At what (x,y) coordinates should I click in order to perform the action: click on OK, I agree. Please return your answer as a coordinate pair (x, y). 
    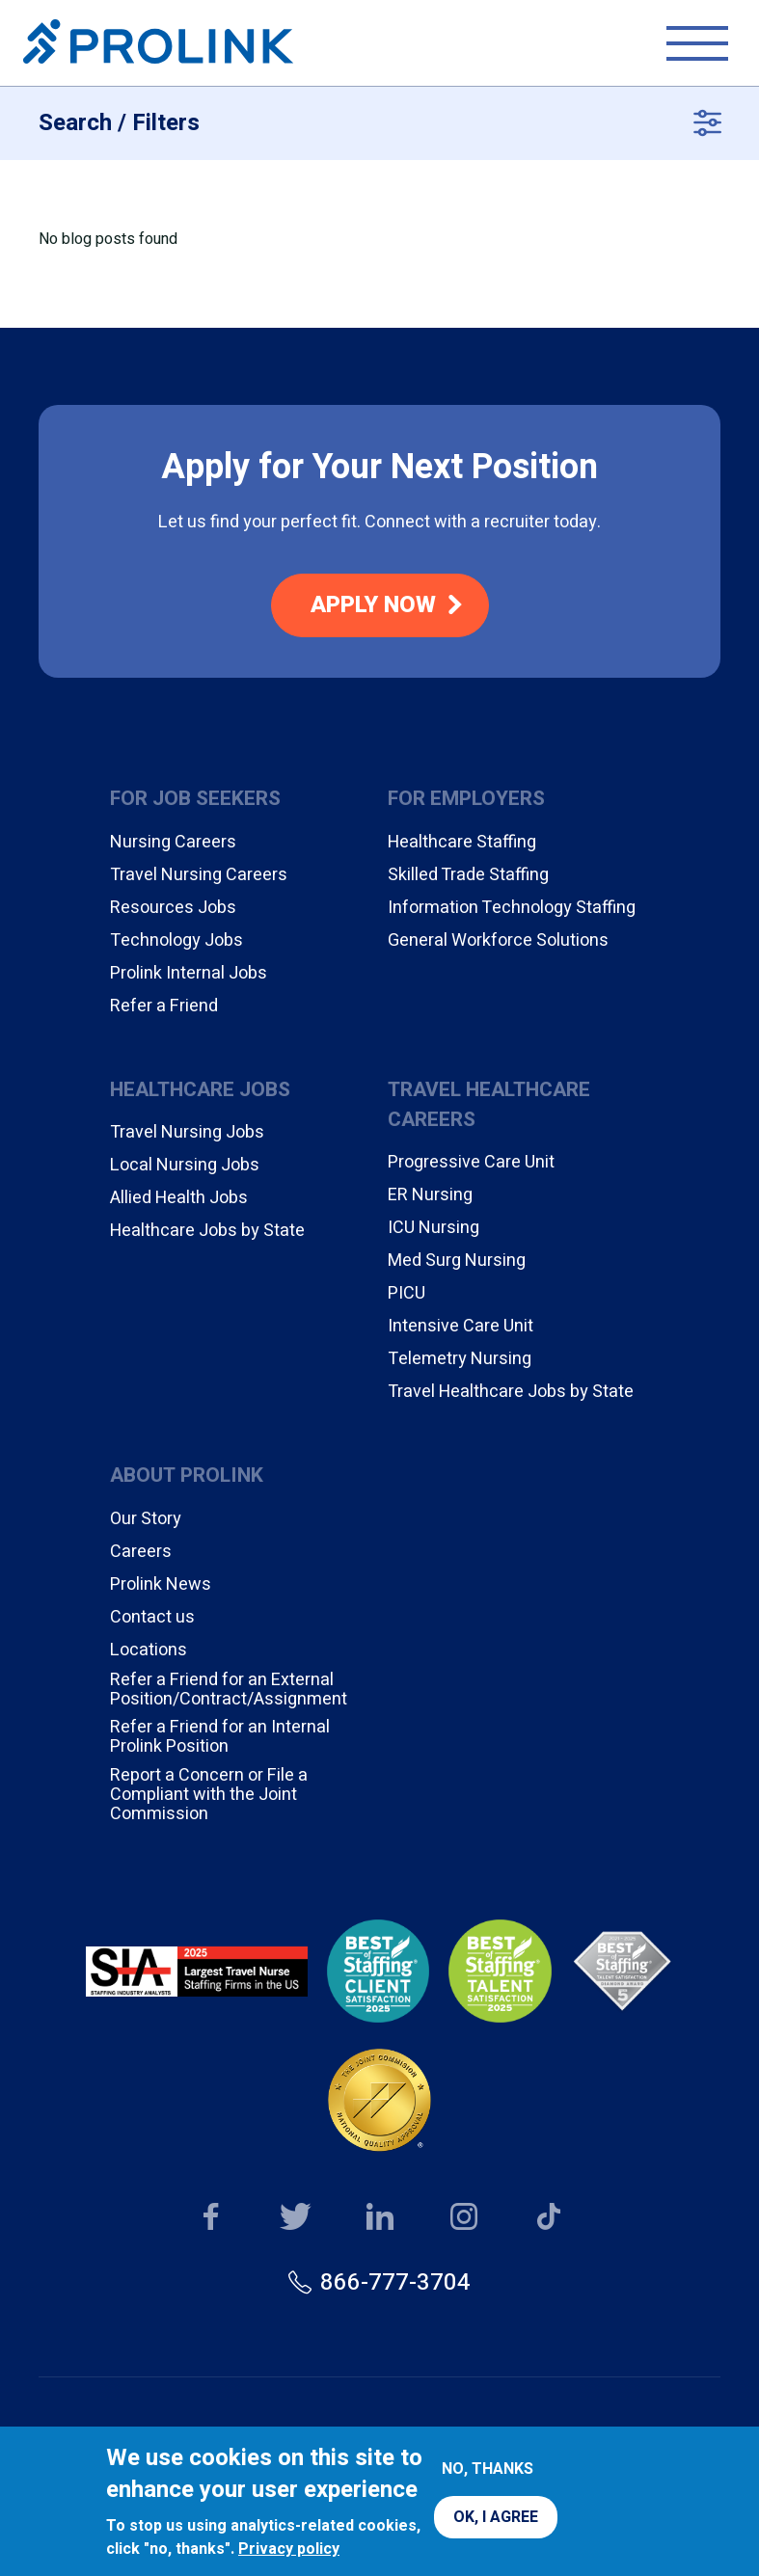
    Looking at the image, I should click on (495, 2517).